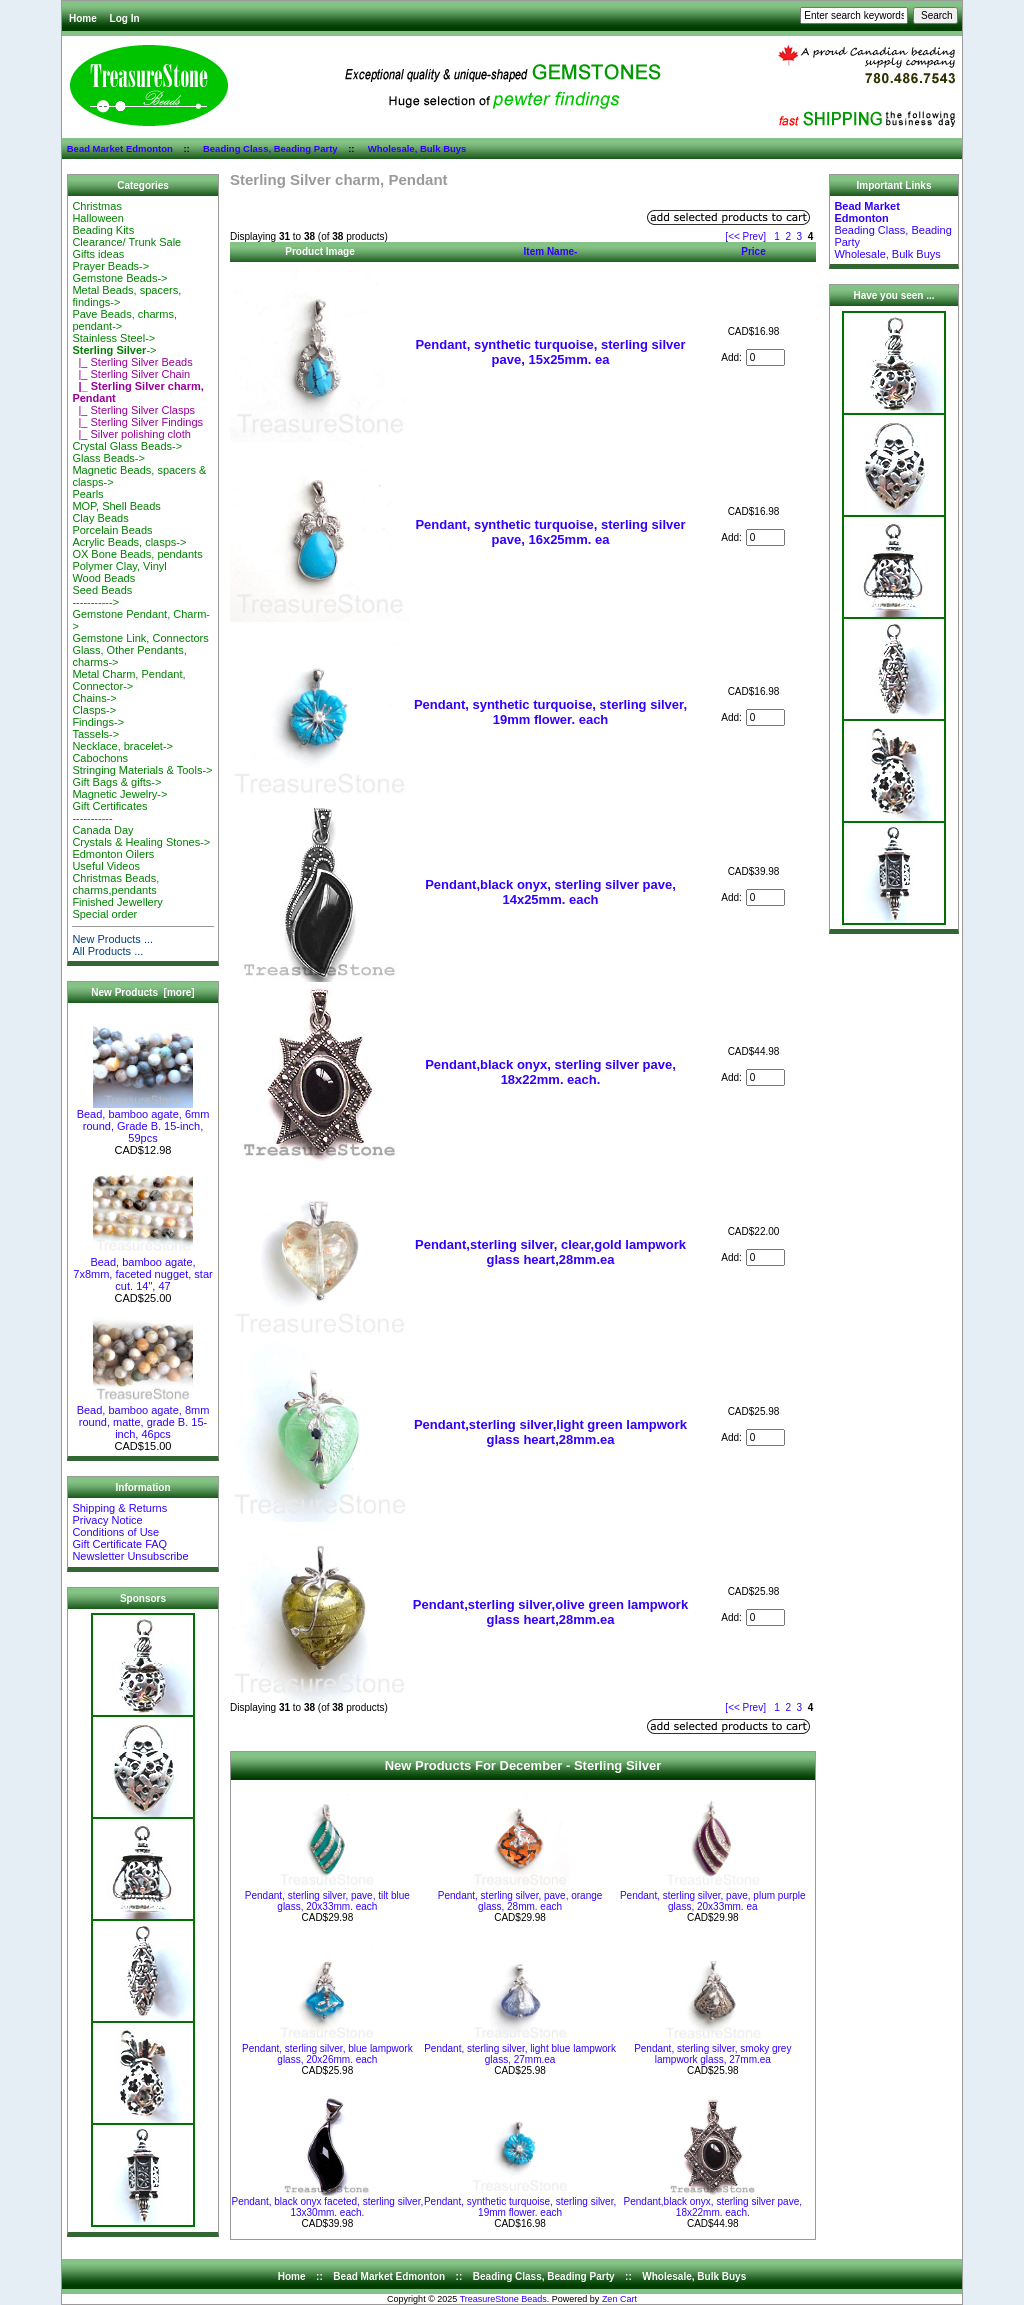  What do you see at coordinates (127, 446) in the screenshot?
I see `Crystal Glass Beads->` at bounding box center [127, 446].